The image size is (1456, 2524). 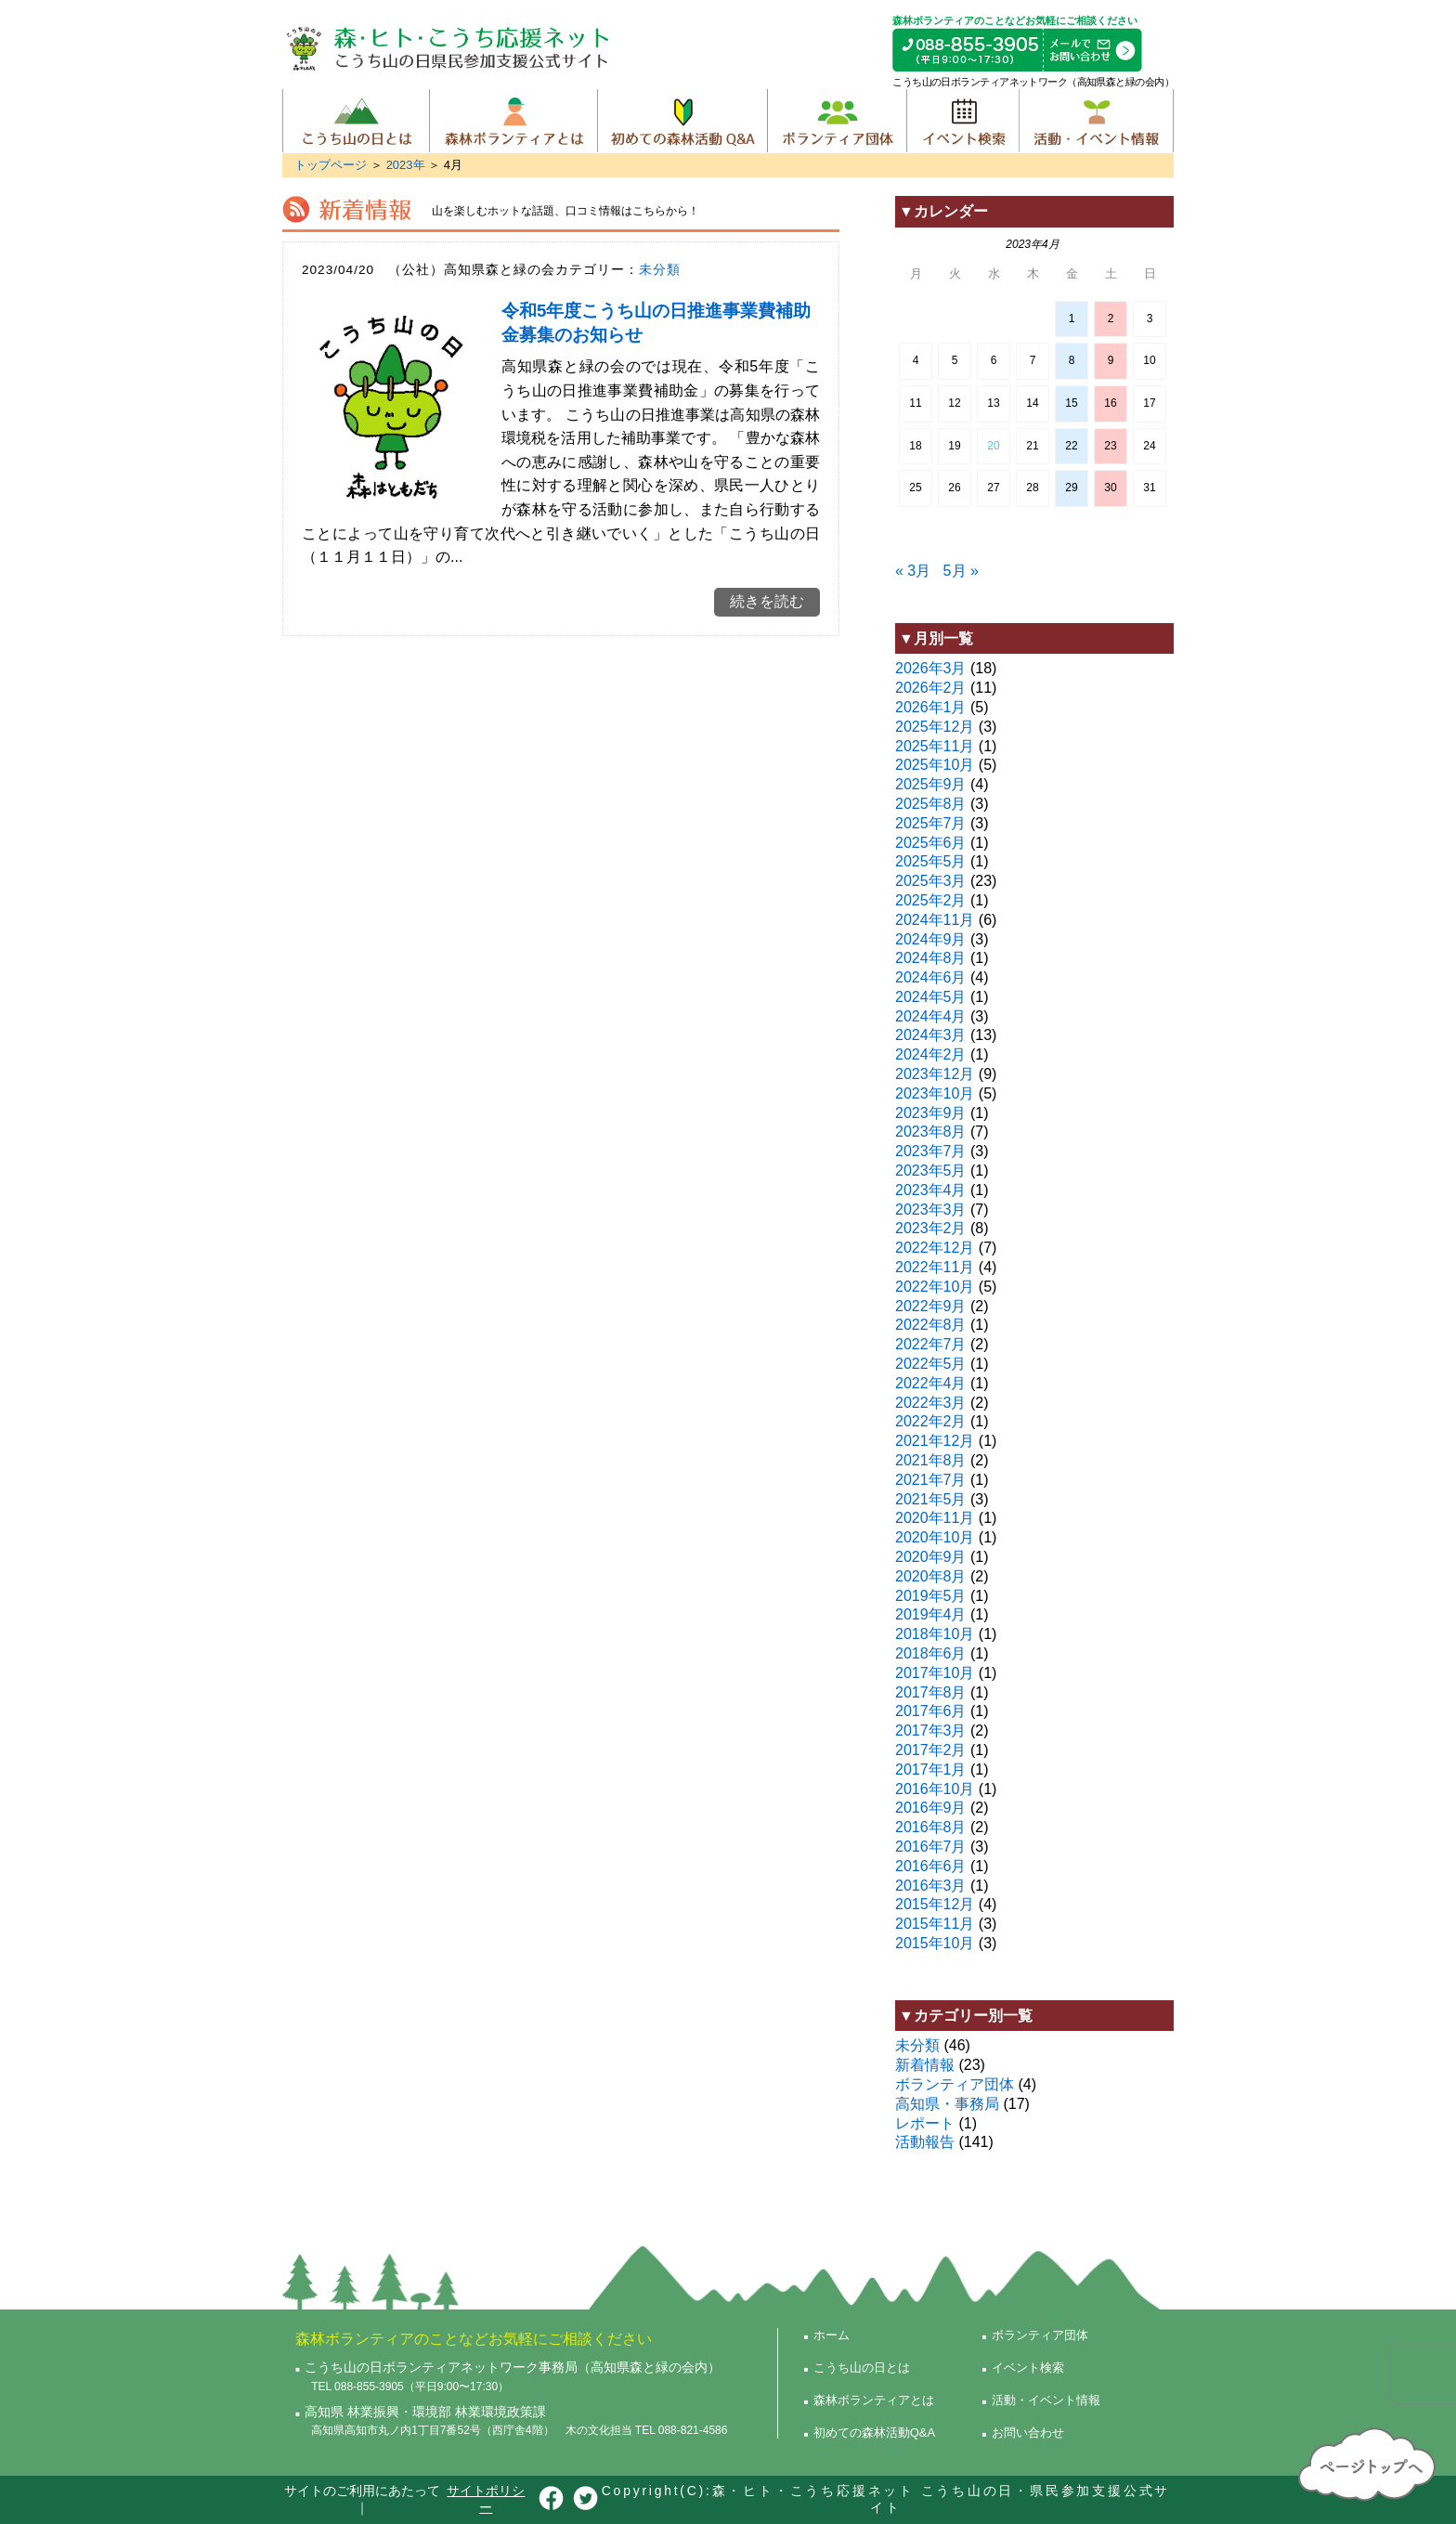 What do you see at coordinates (831, 2335) in the screenshot?
I see `ホーム` at bounding box center [831, 2335].